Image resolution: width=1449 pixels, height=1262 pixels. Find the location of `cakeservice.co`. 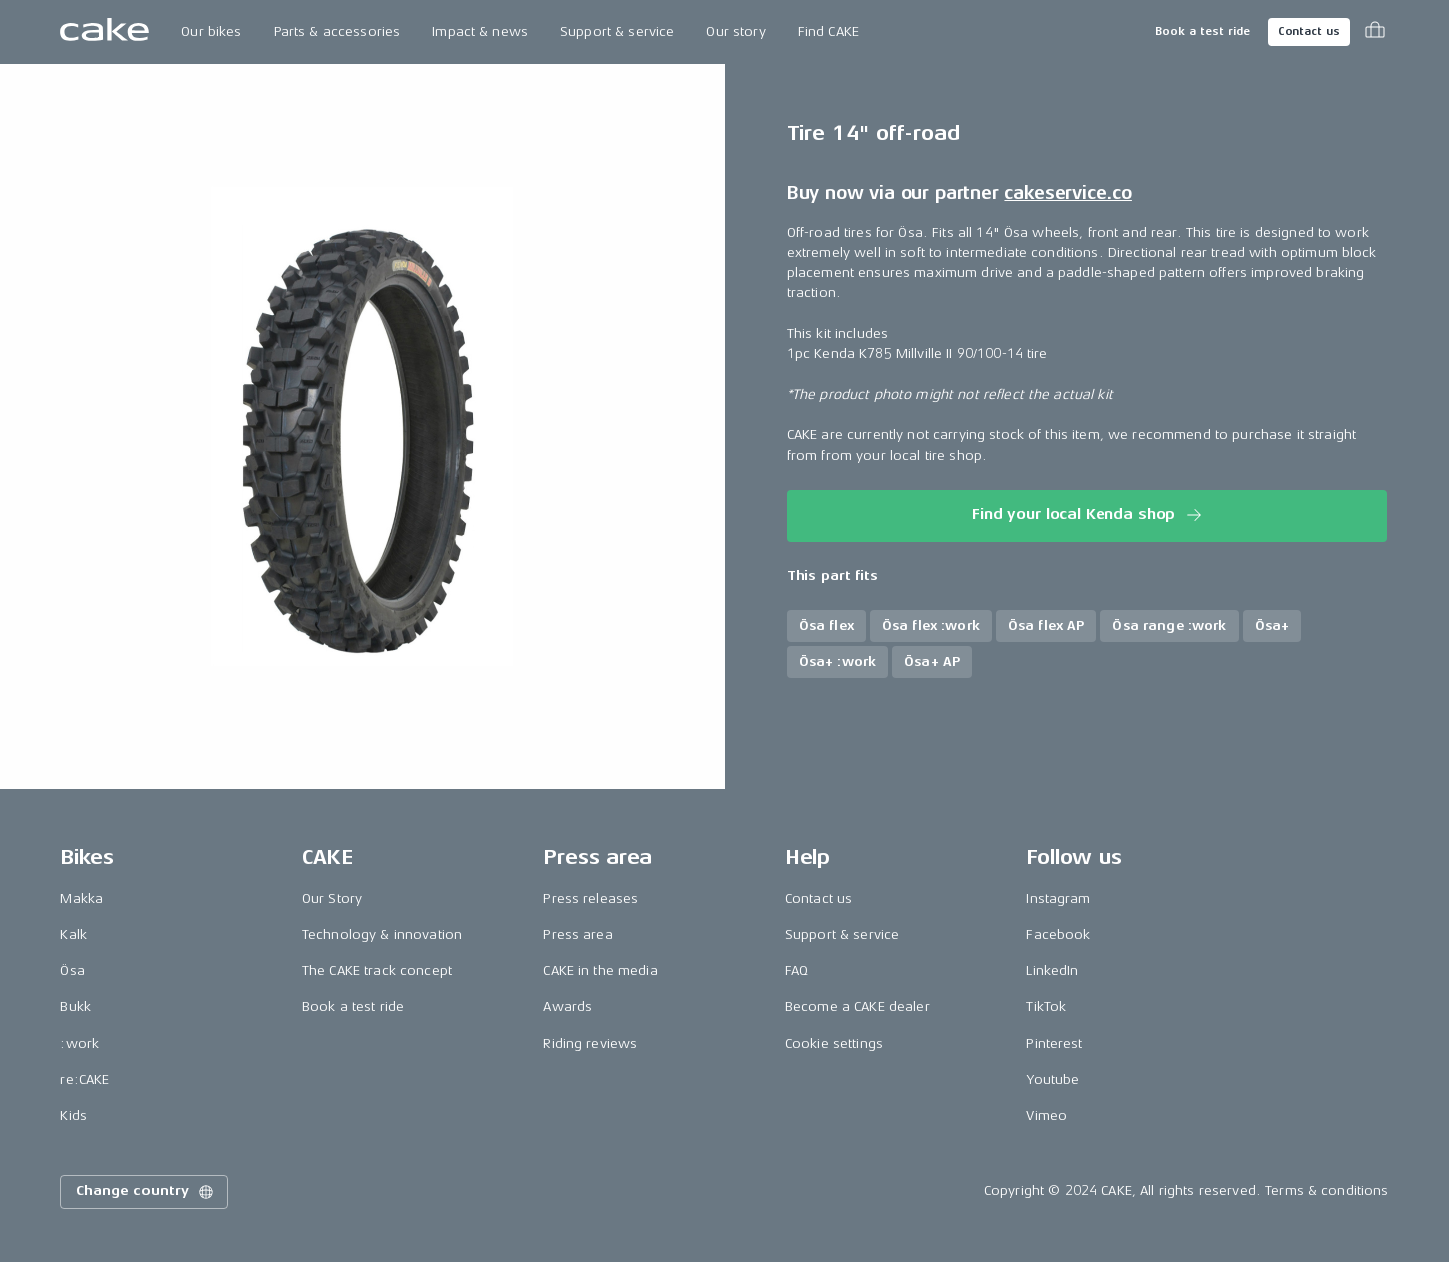

cakeservice.co is located at coordinates (1067, 193).